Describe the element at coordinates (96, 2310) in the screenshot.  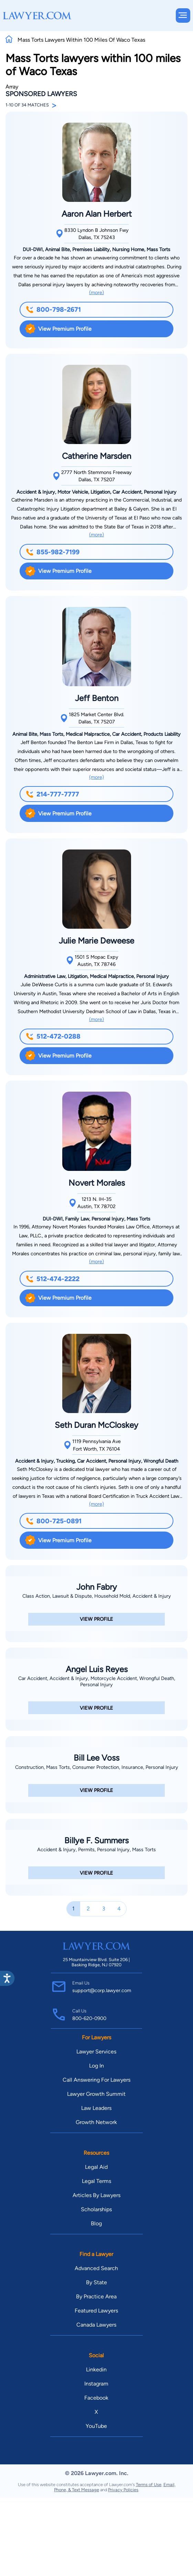
I see `Featured Lawyers` at that location.